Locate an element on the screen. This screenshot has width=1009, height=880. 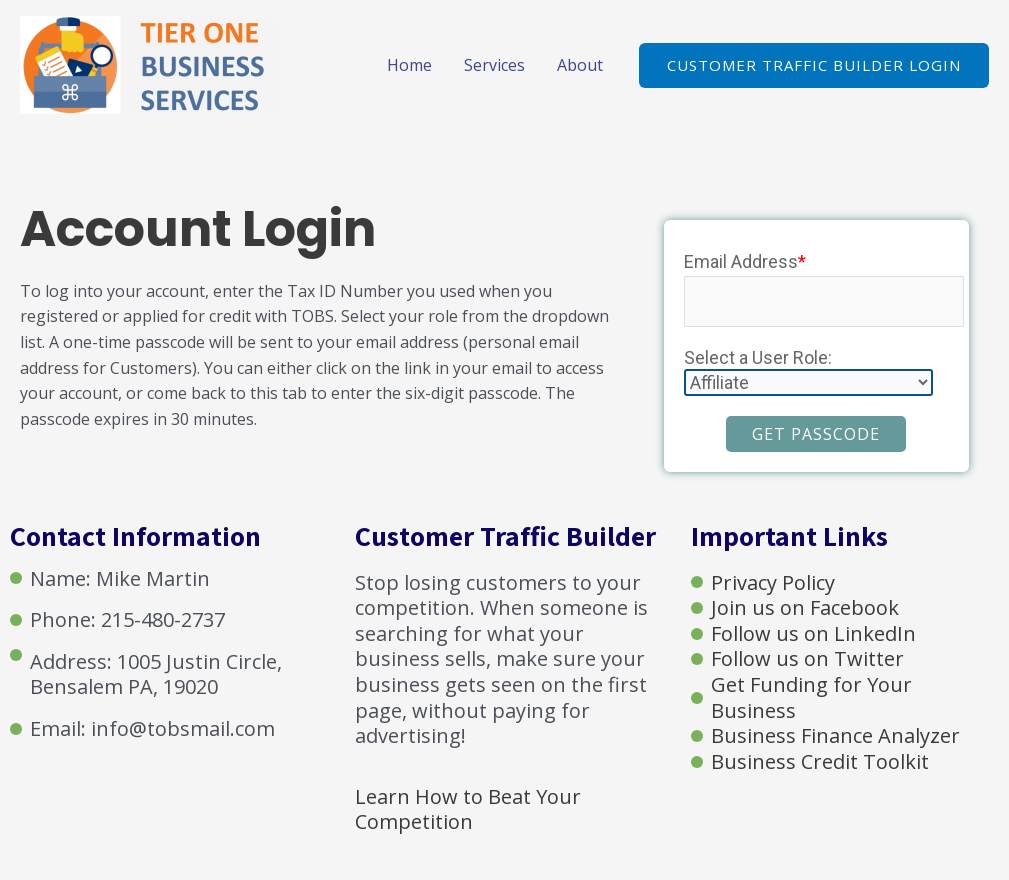
Email Address is located at coordinates (745, 261).